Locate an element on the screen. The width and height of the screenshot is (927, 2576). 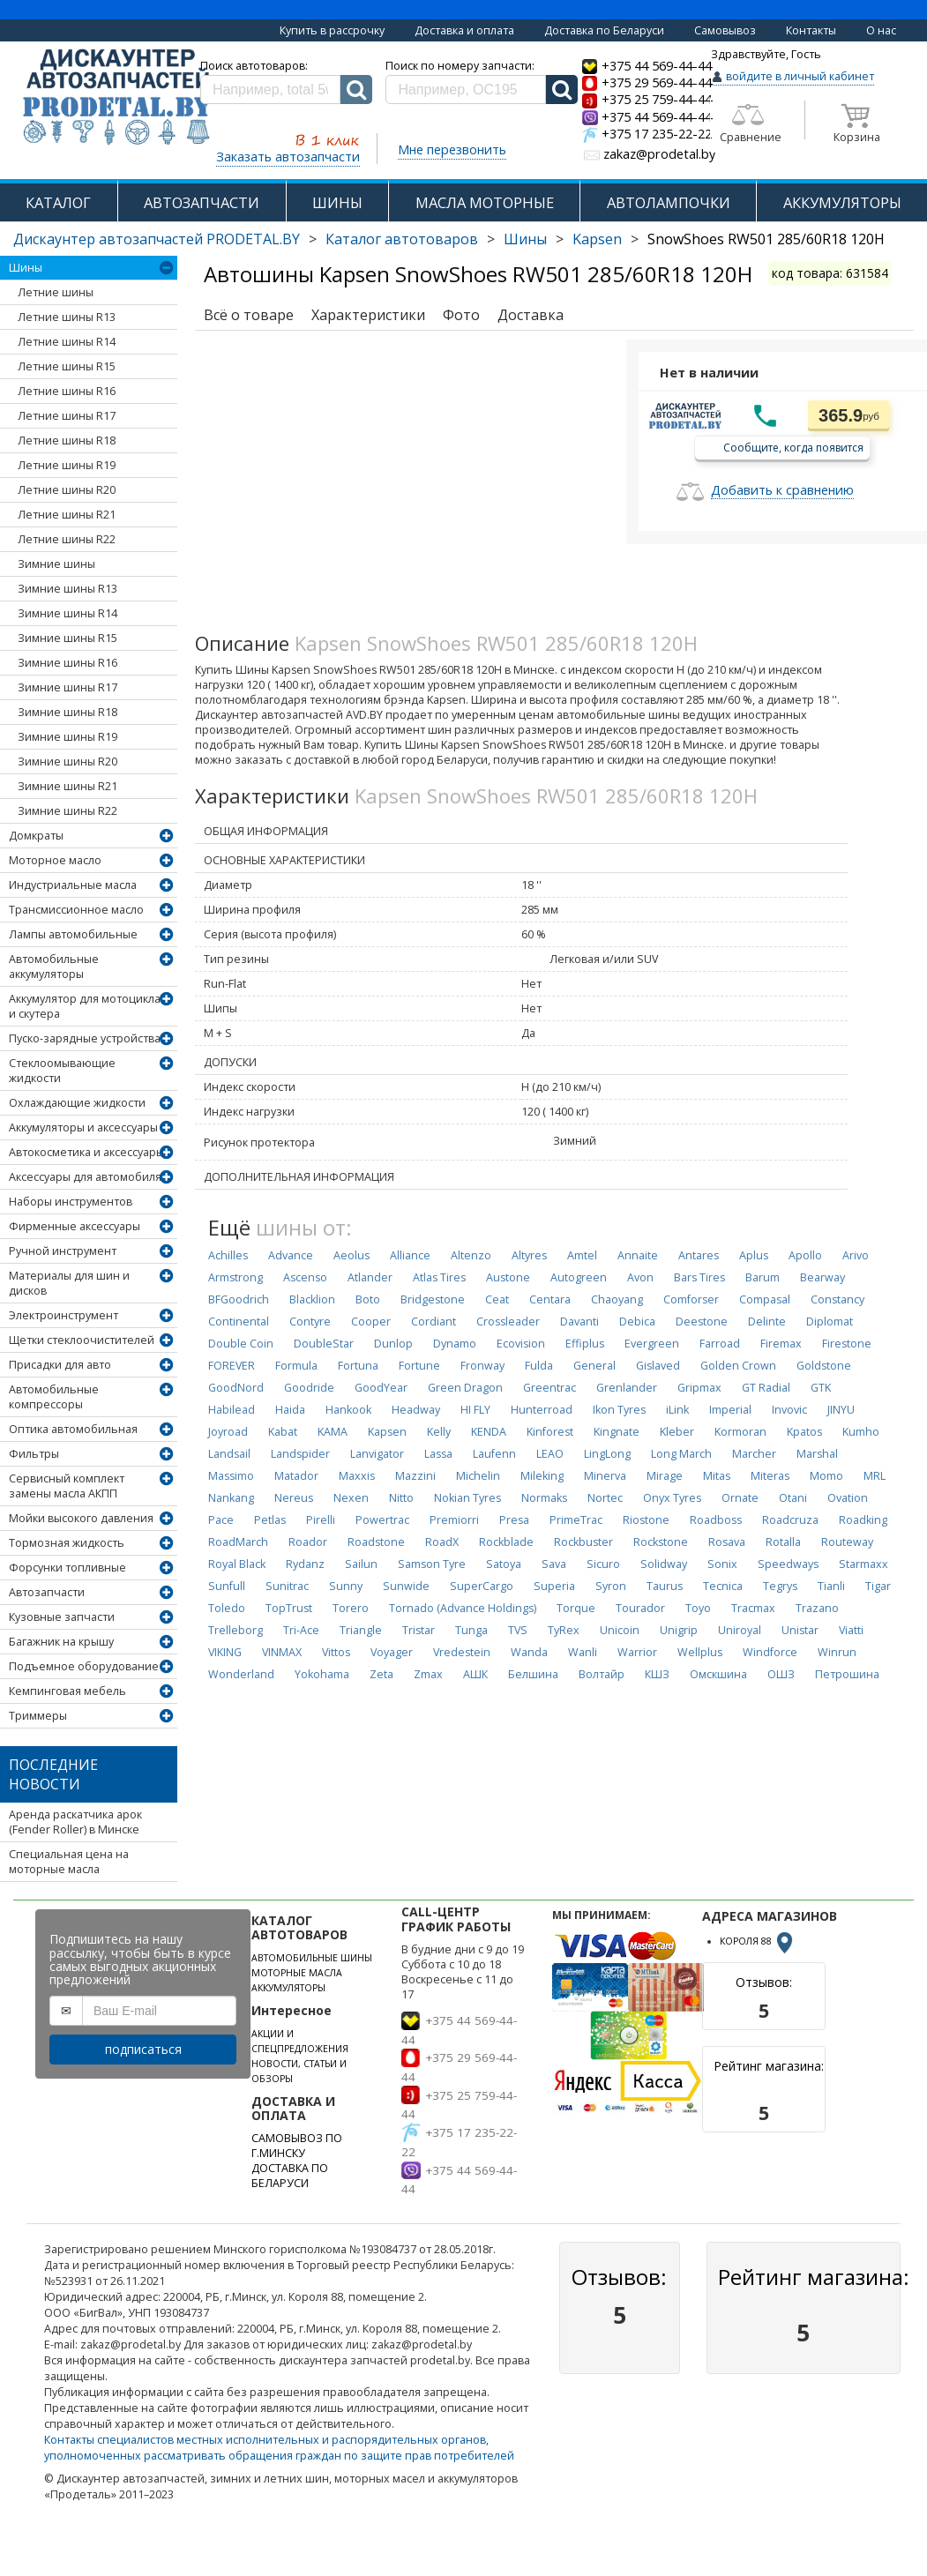
Nankang is located at coordinates (231, 1497).